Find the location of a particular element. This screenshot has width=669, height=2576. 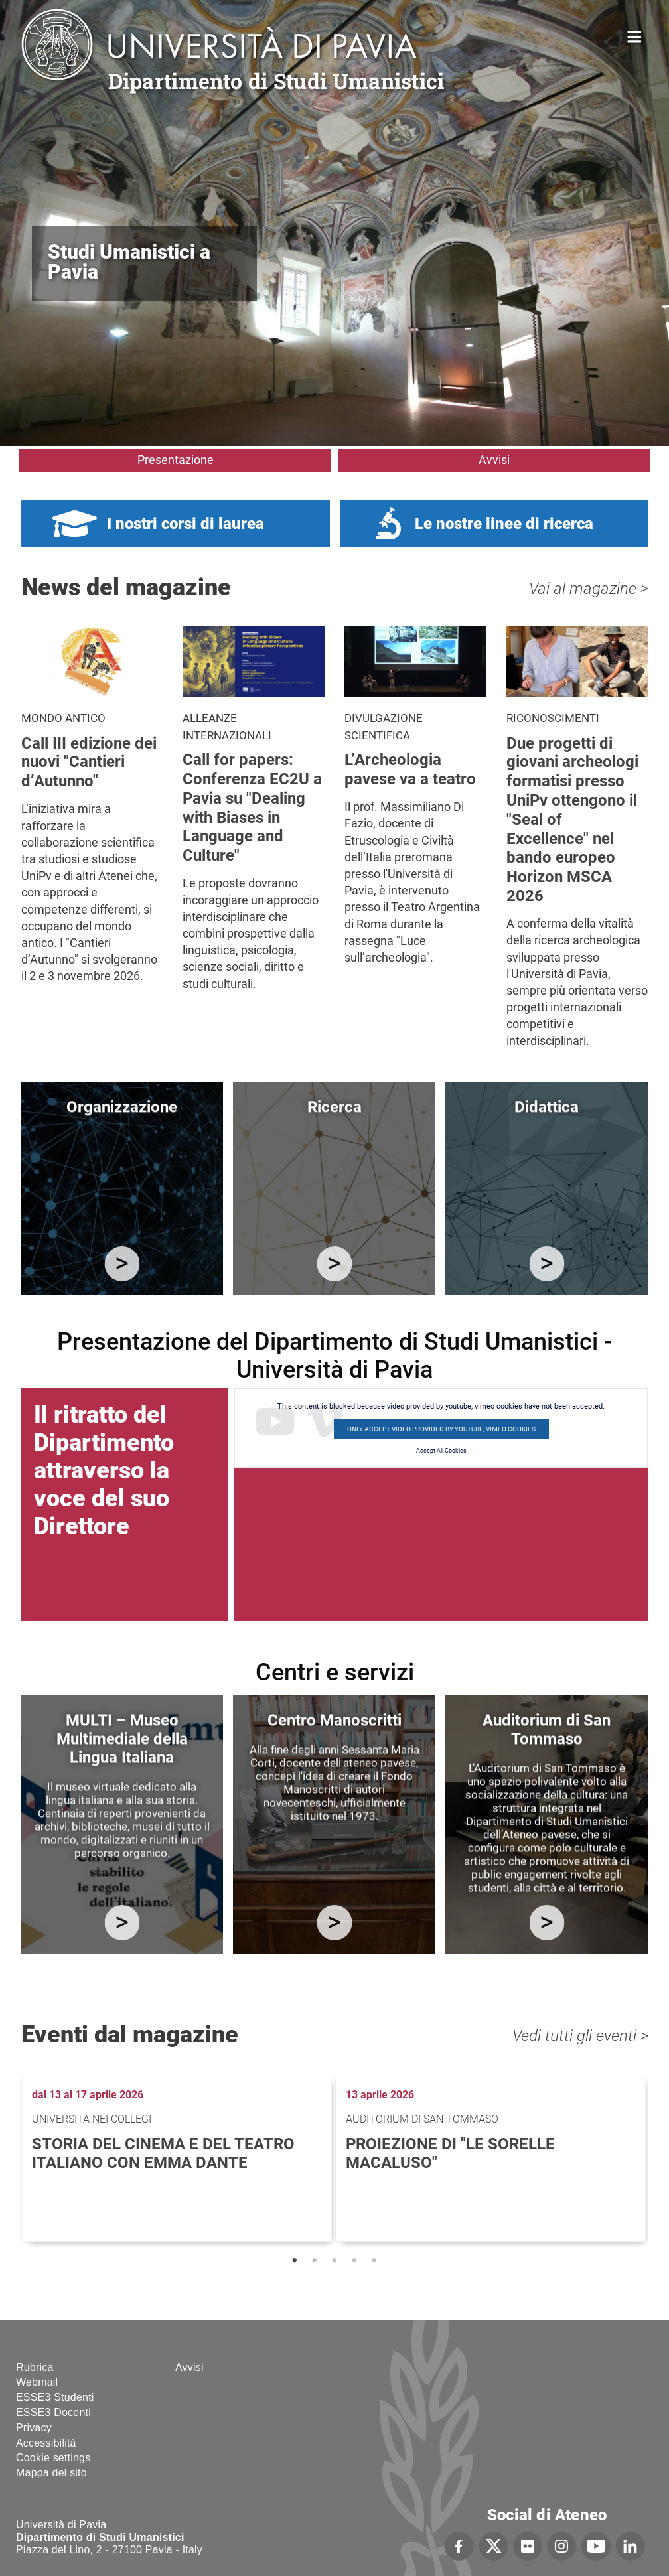

[tabpanel] is located at coordinates (178, 2159).